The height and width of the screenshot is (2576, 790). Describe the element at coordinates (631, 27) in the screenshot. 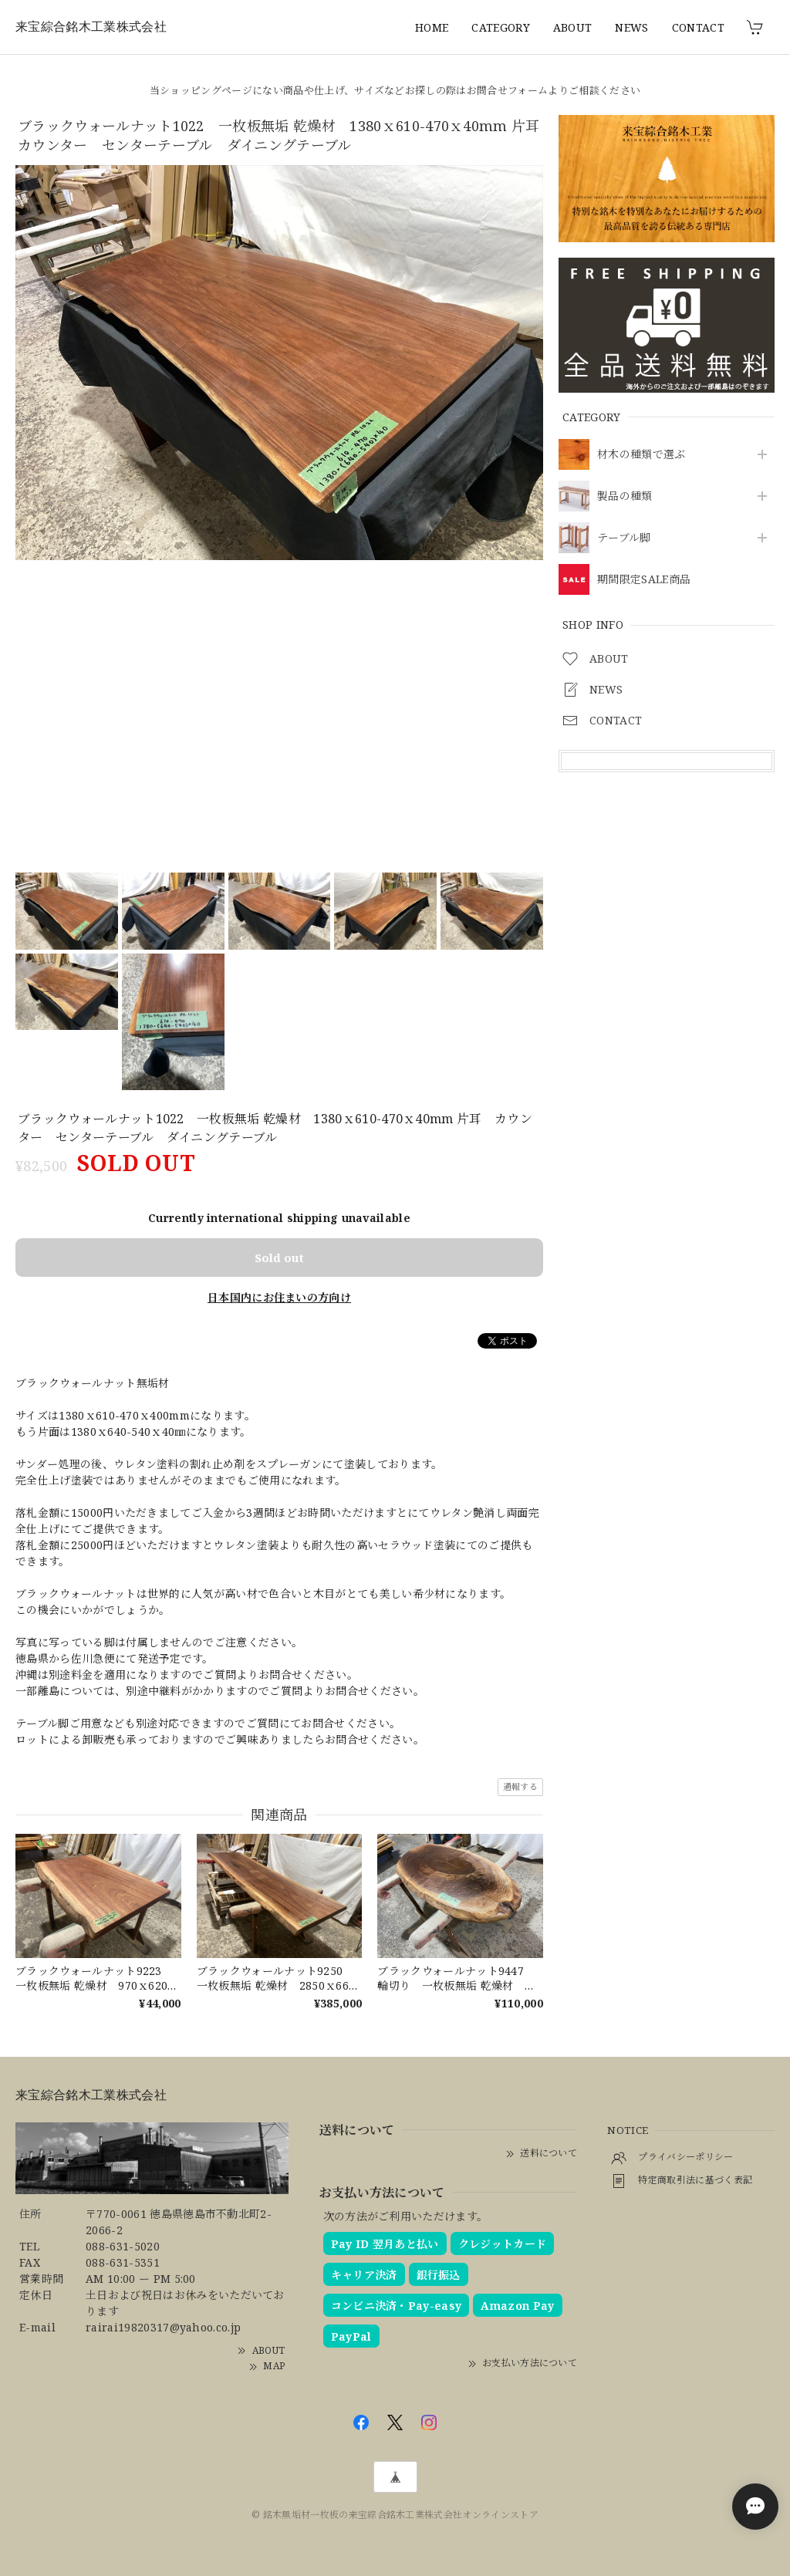

I see `NEWS` at that location.